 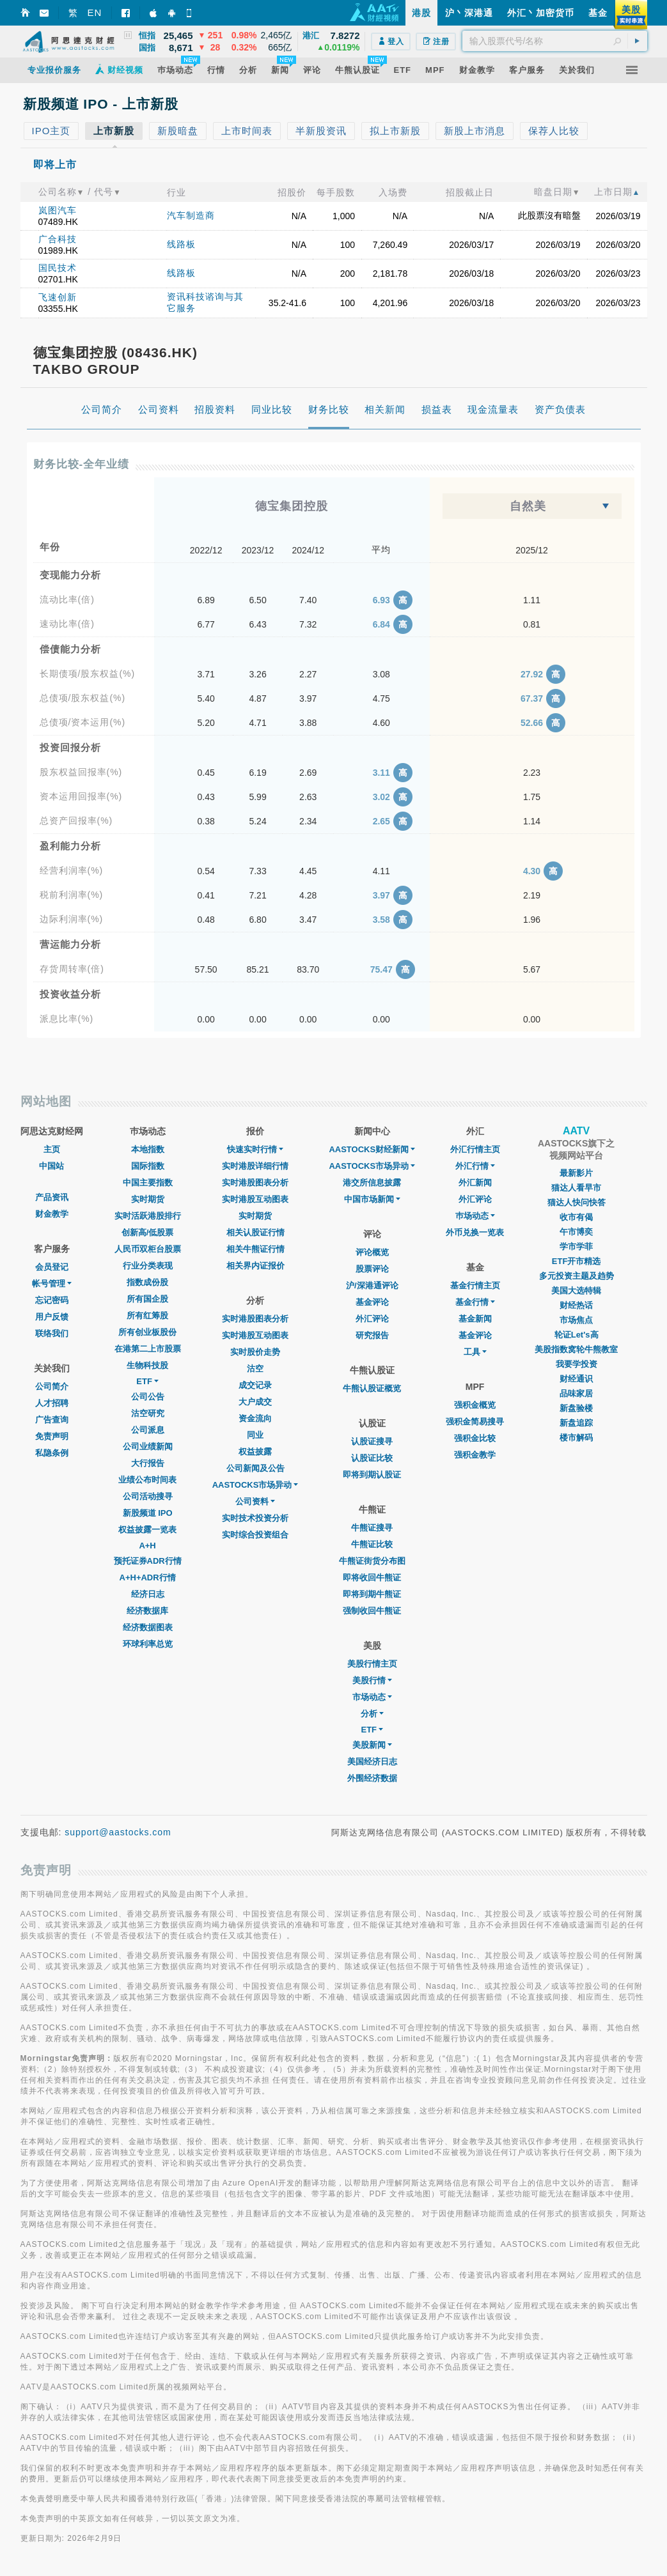 I want to click on 汽车制造商, so click(x=191, y=215).